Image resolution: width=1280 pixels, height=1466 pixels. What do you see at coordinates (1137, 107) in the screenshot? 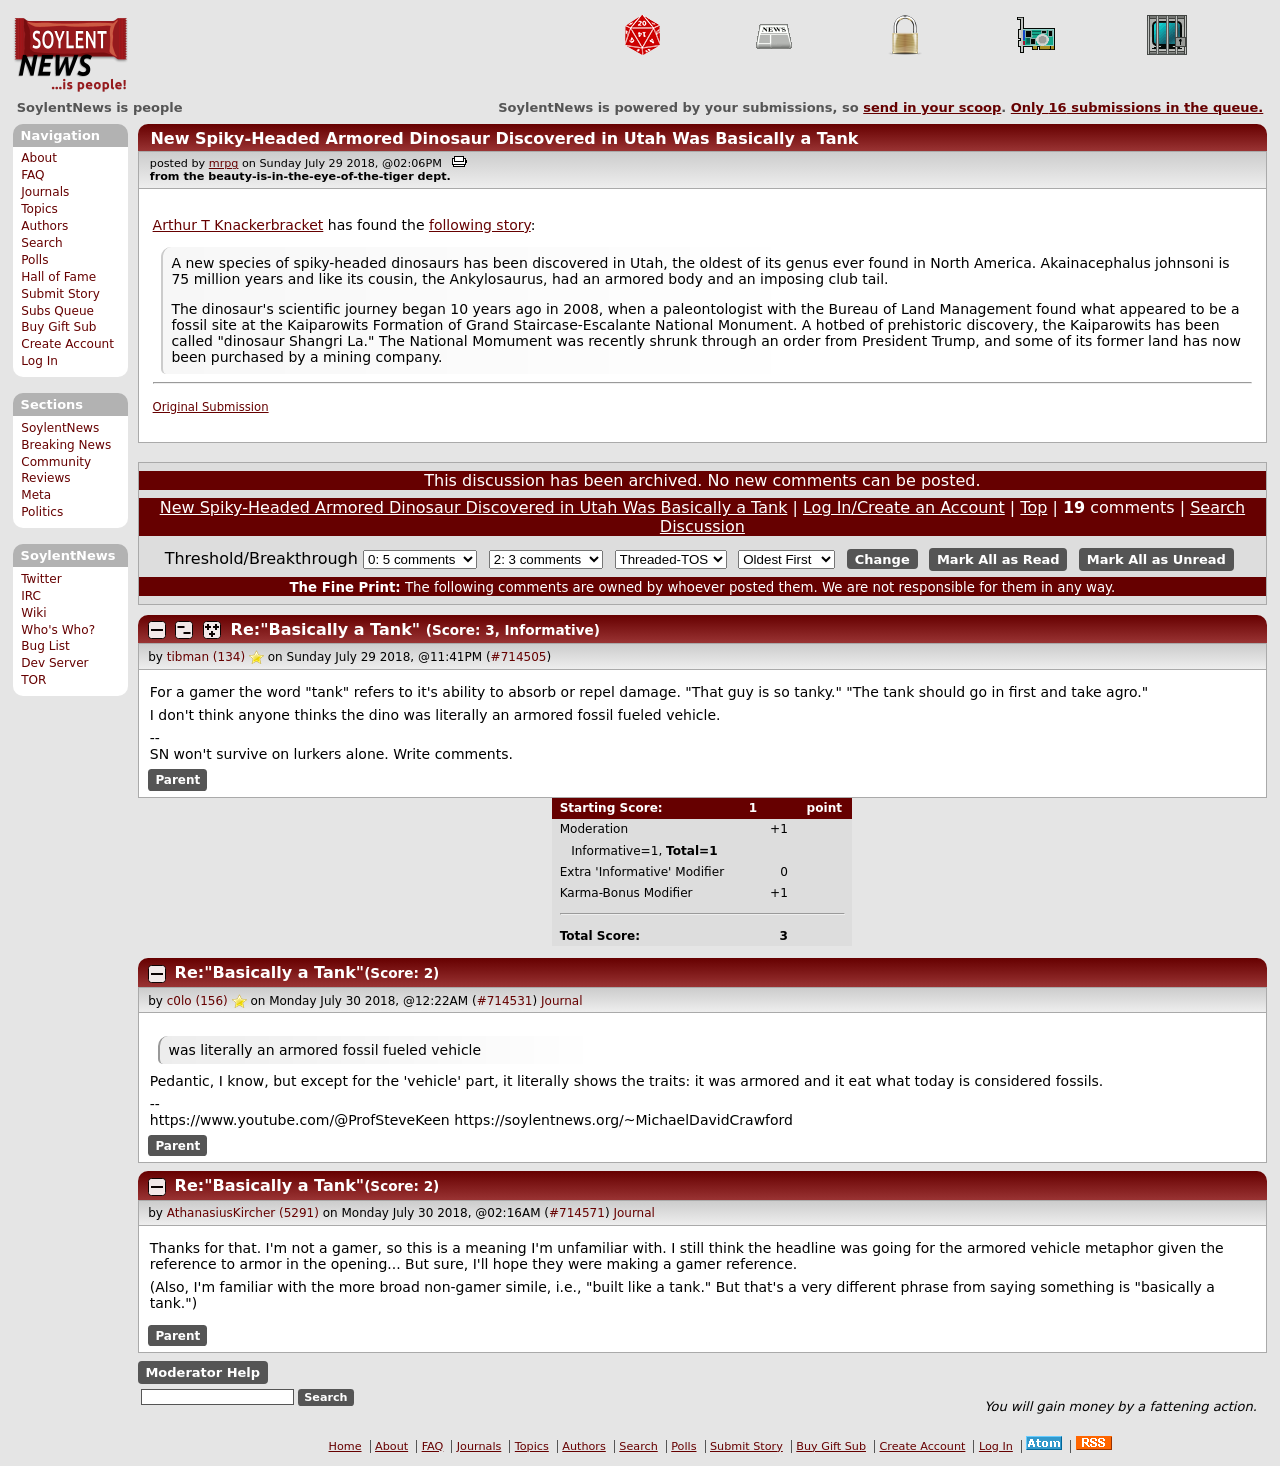
I see `Only submissions in the queue.` at bounding box center [1137, 107].